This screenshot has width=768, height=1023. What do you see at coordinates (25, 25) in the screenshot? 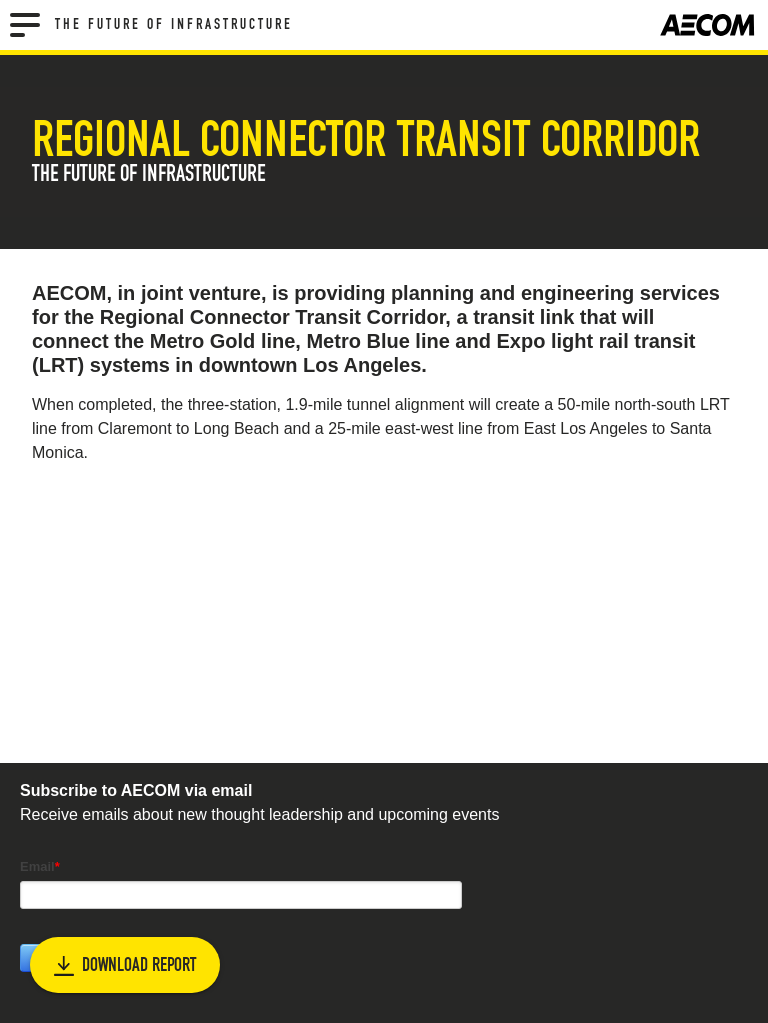
I see `[Menu]` at bounding box center [25, 25].